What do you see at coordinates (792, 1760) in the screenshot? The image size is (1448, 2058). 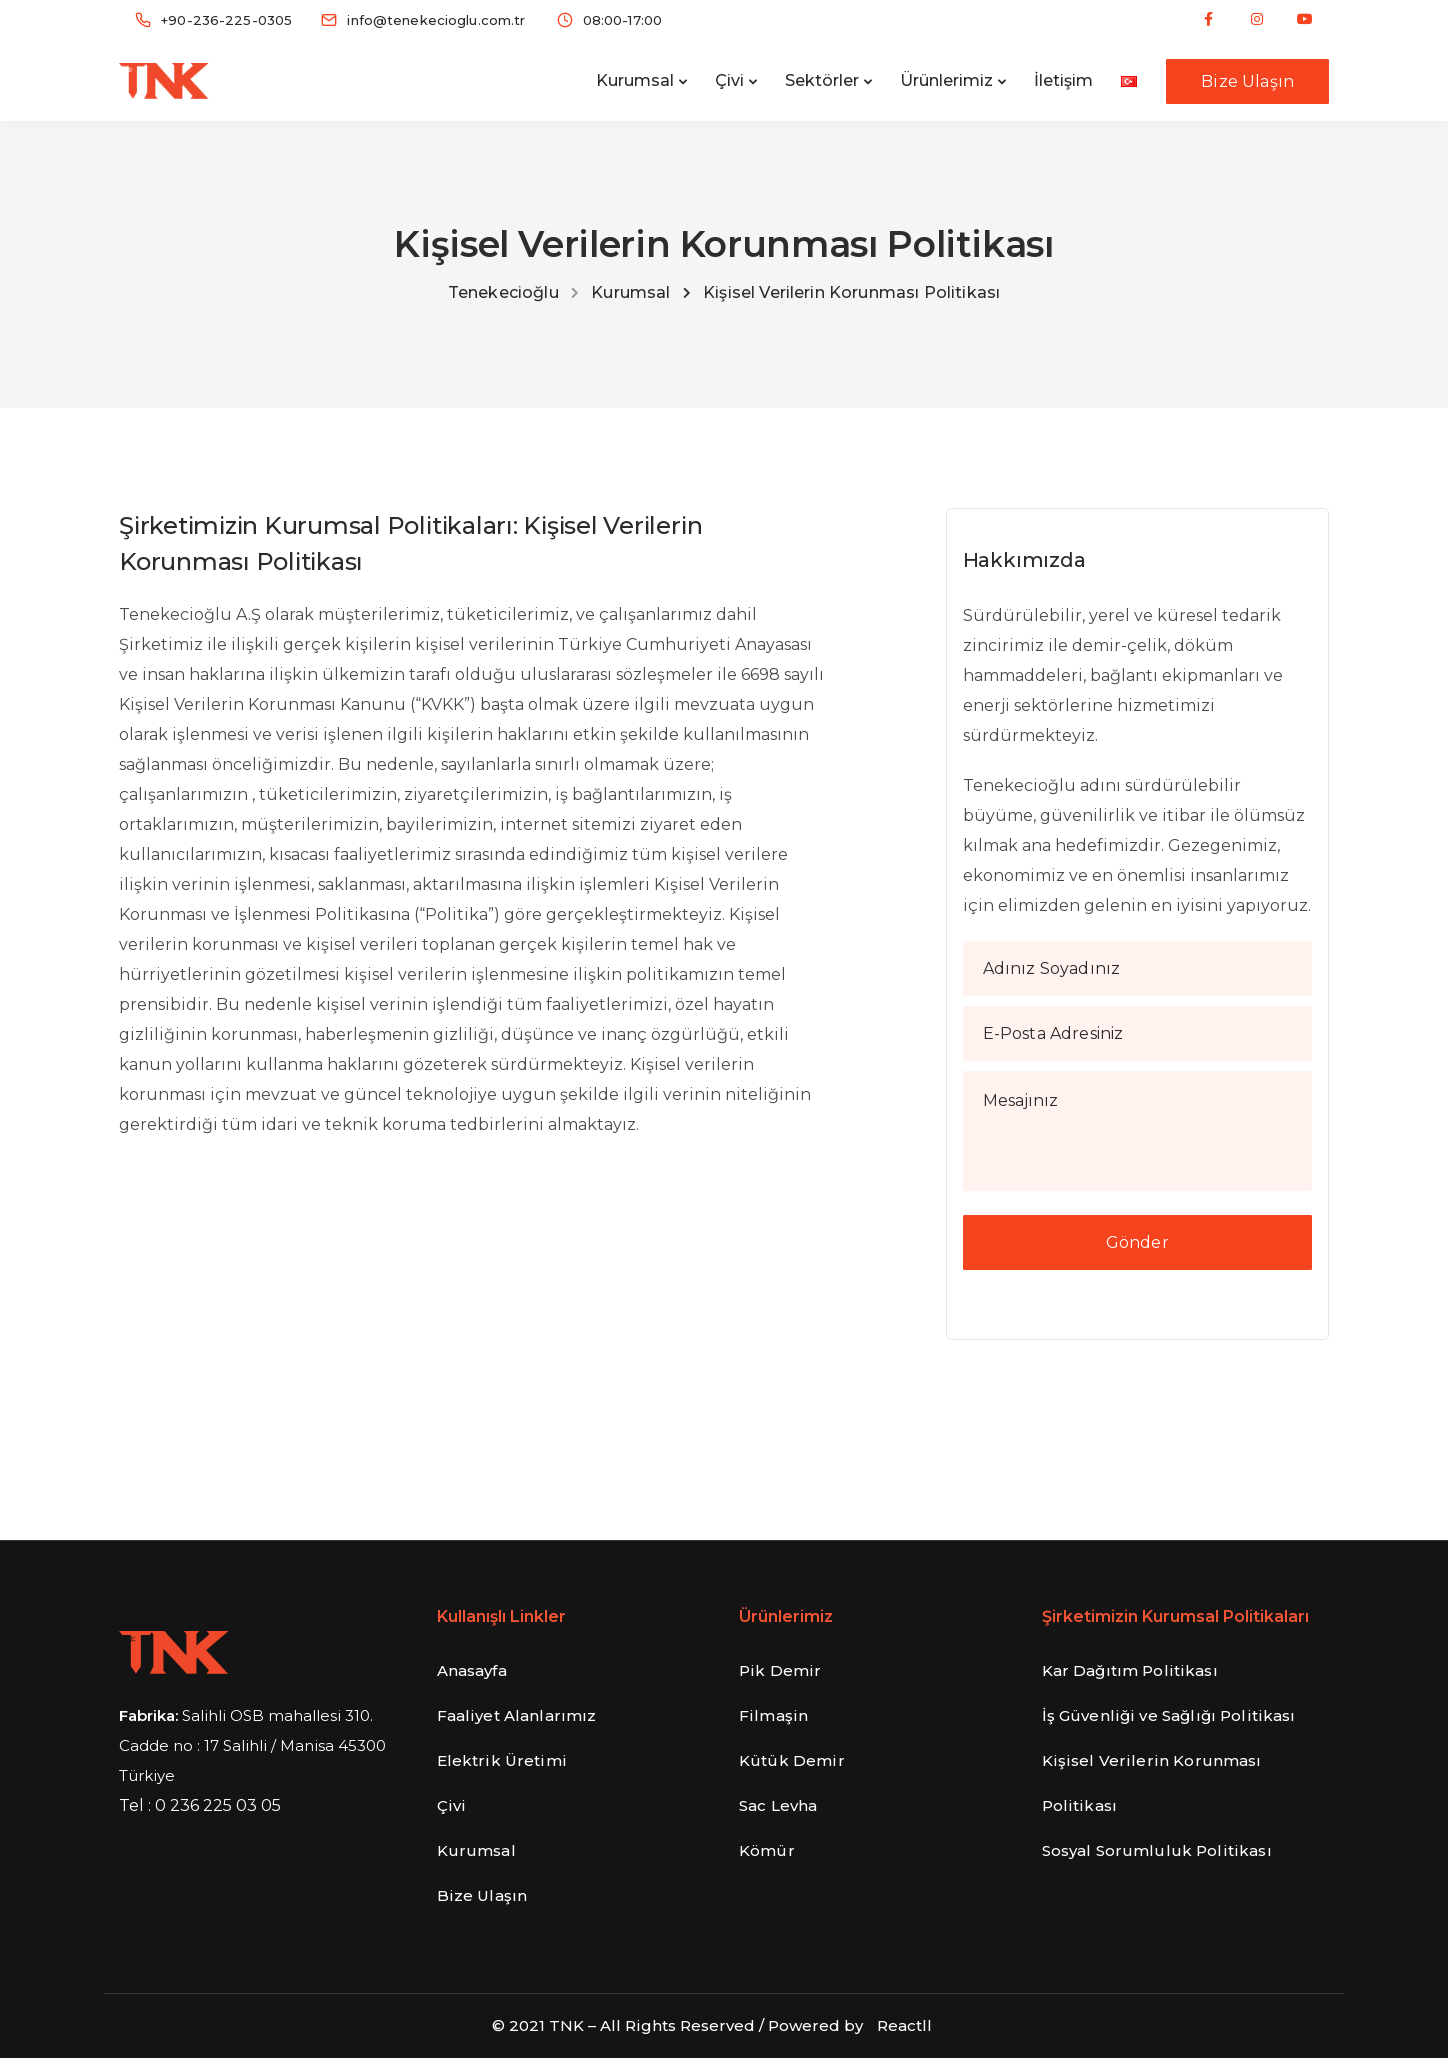 I see `Kütük Demir` at bounding box center [792, 1760].